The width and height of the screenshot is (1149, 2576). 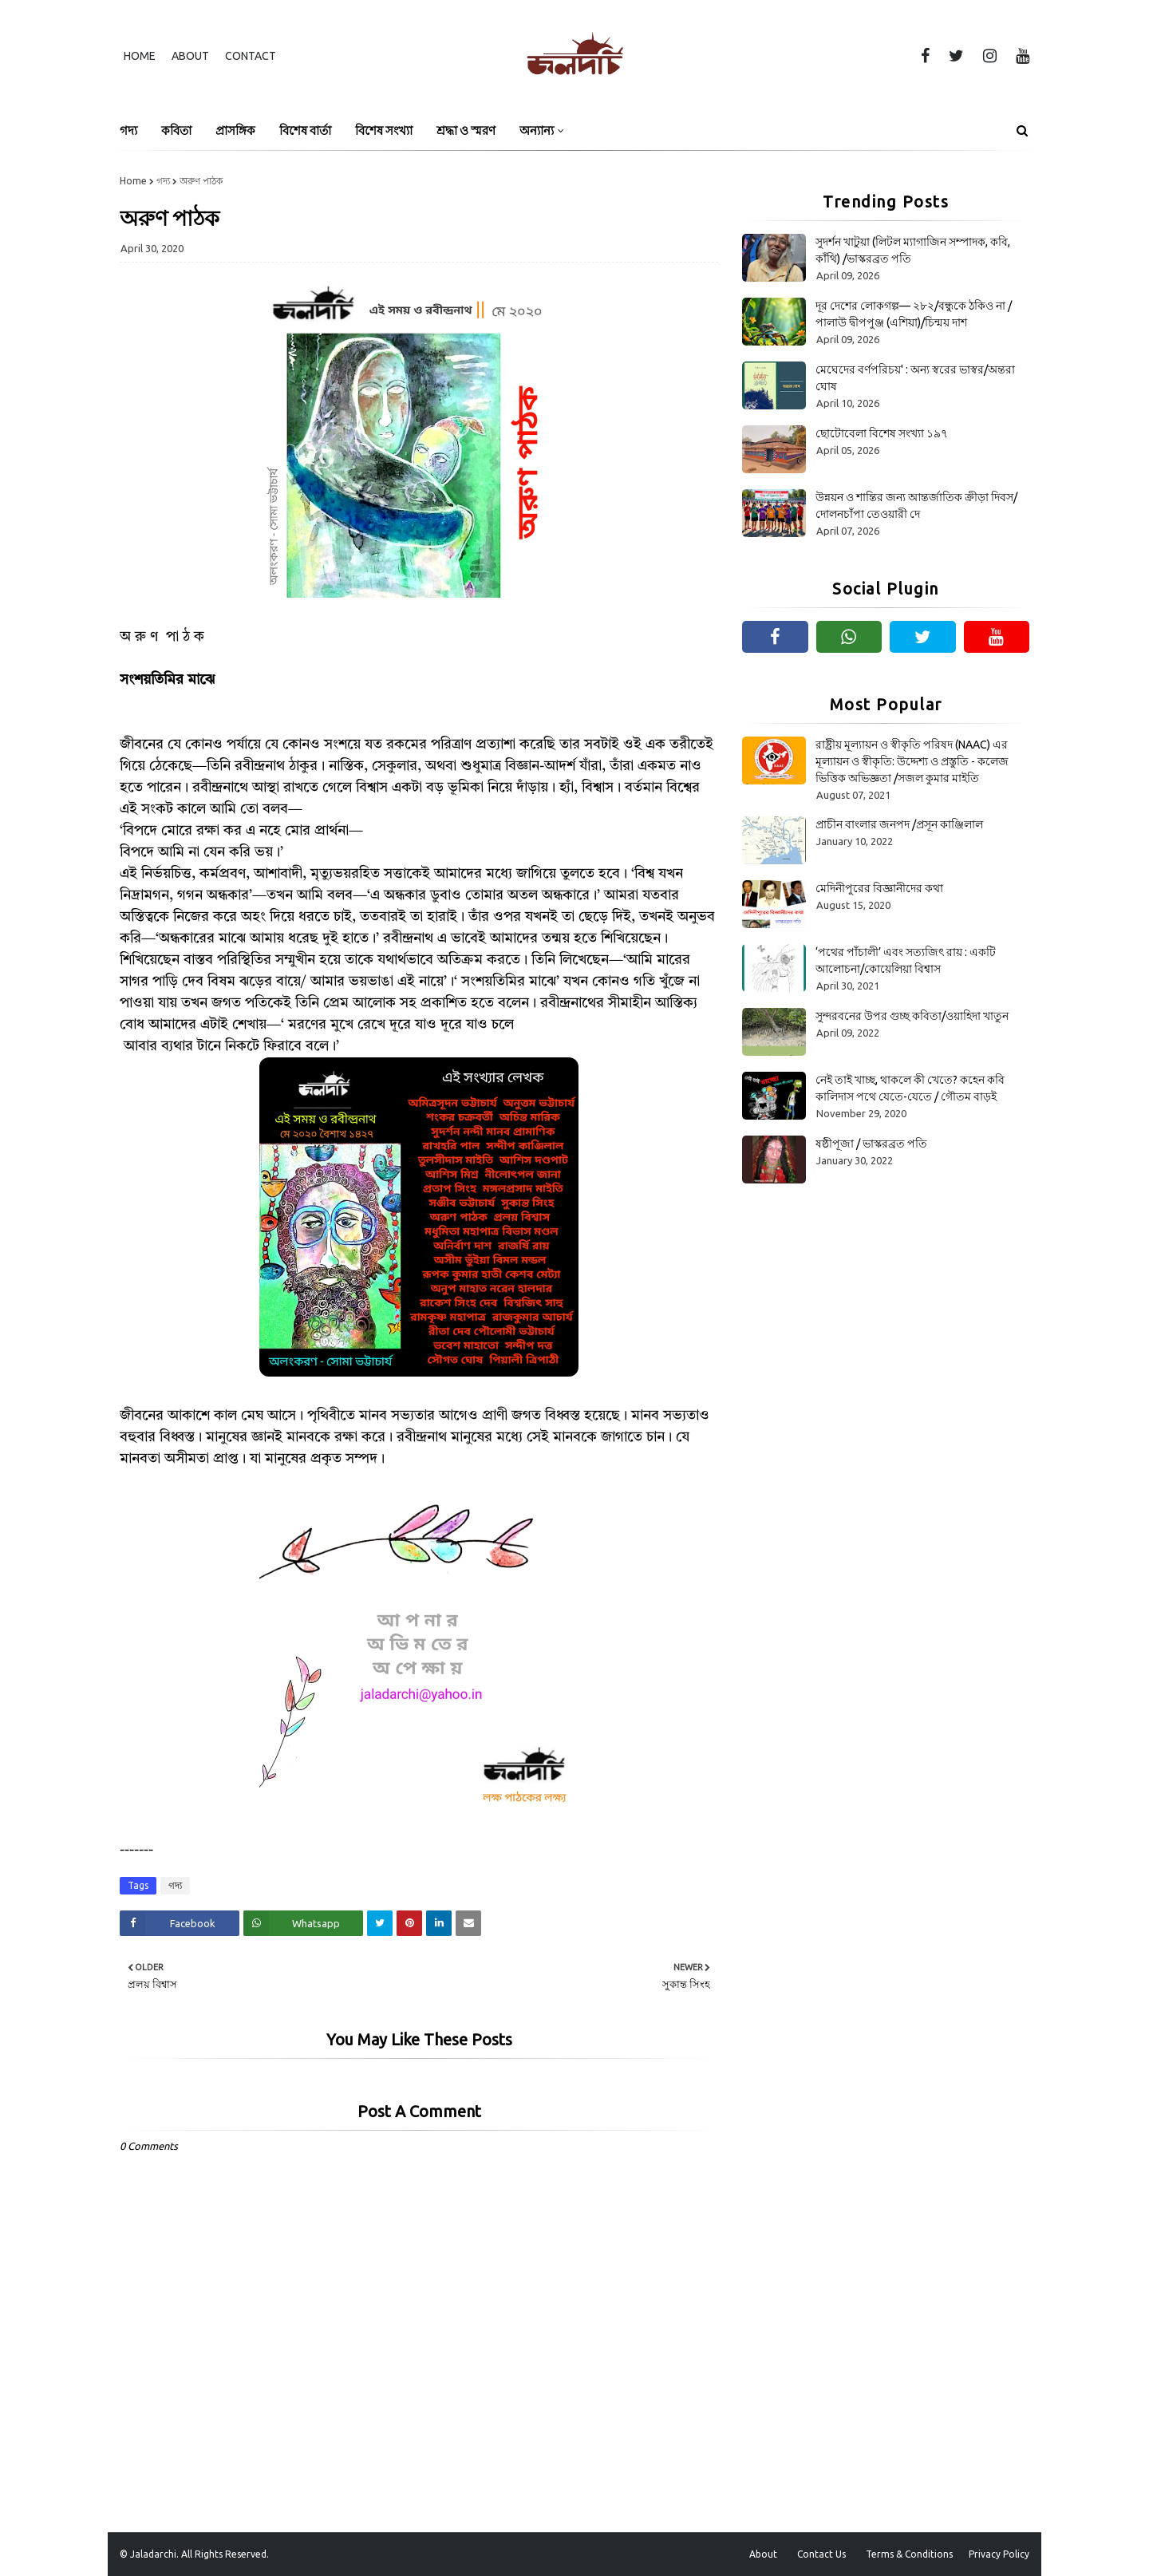 What do you see at coordinates (468, 1923) in the screenshot?
I see `[Share on Email]` at bounding box center [468, 1923].